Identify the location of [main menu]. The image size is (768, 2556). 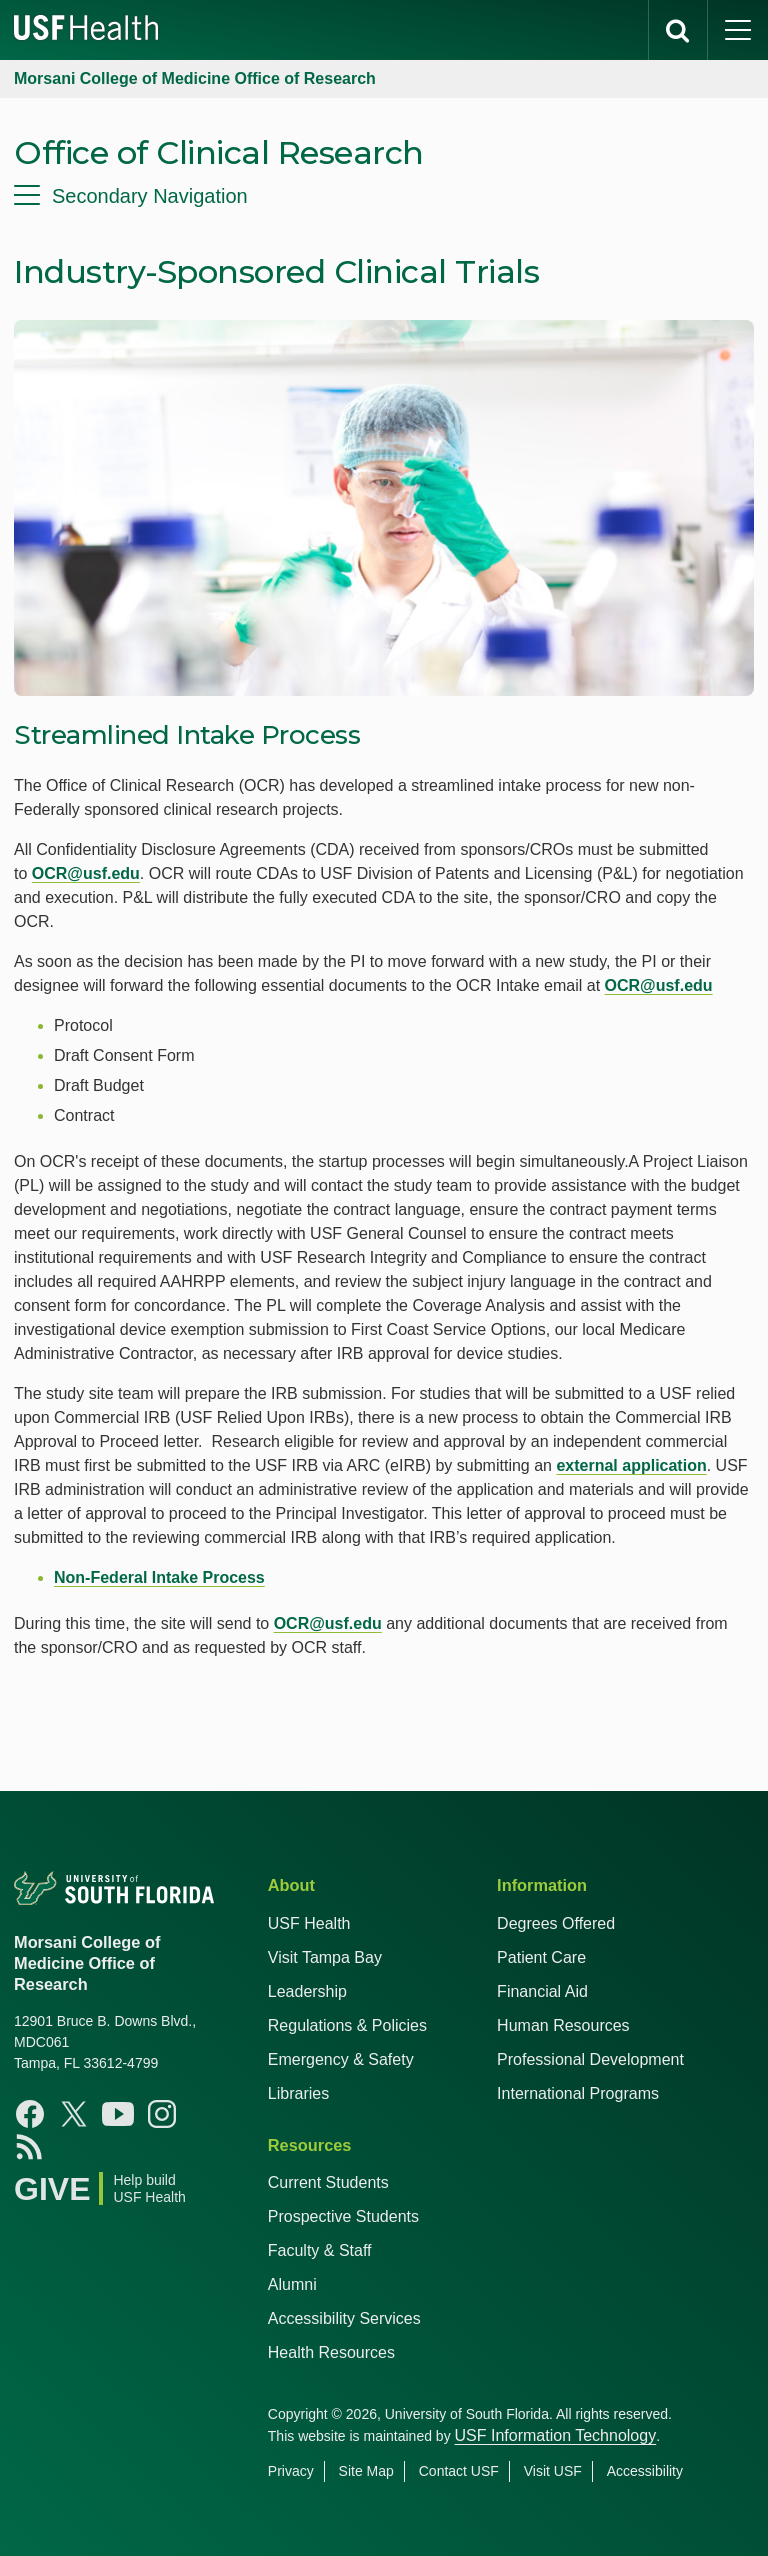
(738, 30).